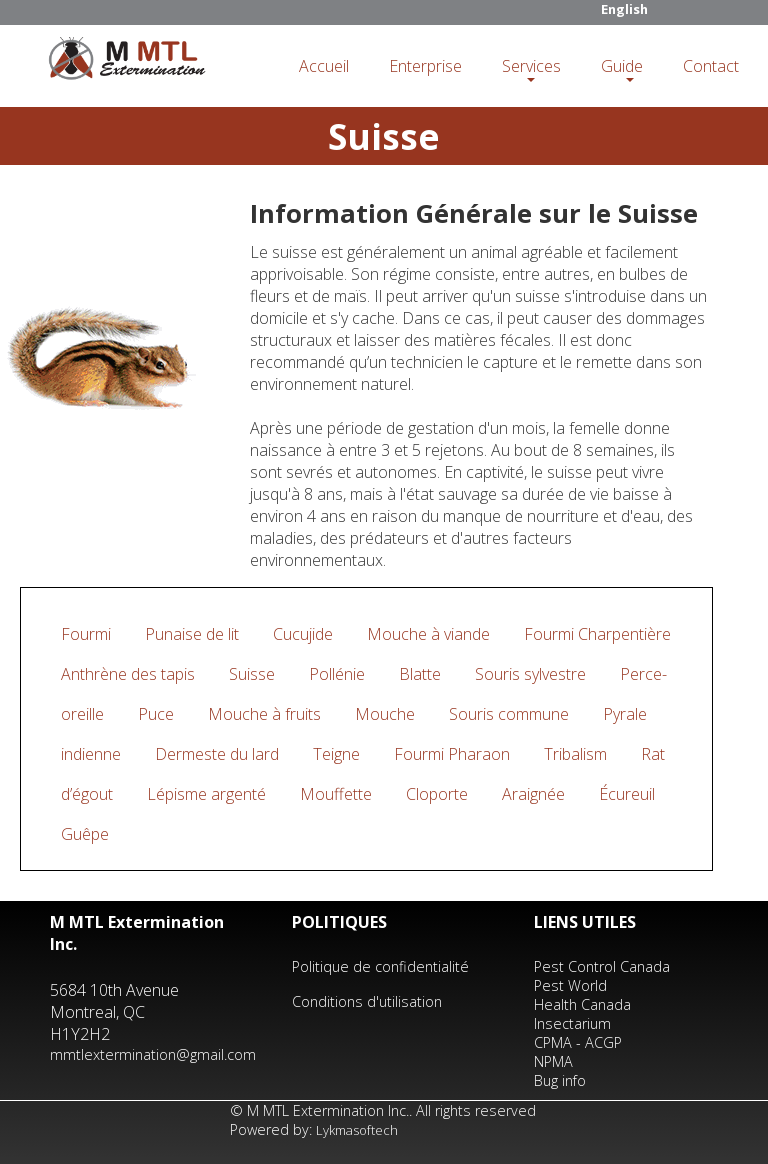 This screenshot has width=768, height=1164. What do you see at coordinates (324, 66) in the screenshot?
I see `Accueil` at bounding box center [324, 66].